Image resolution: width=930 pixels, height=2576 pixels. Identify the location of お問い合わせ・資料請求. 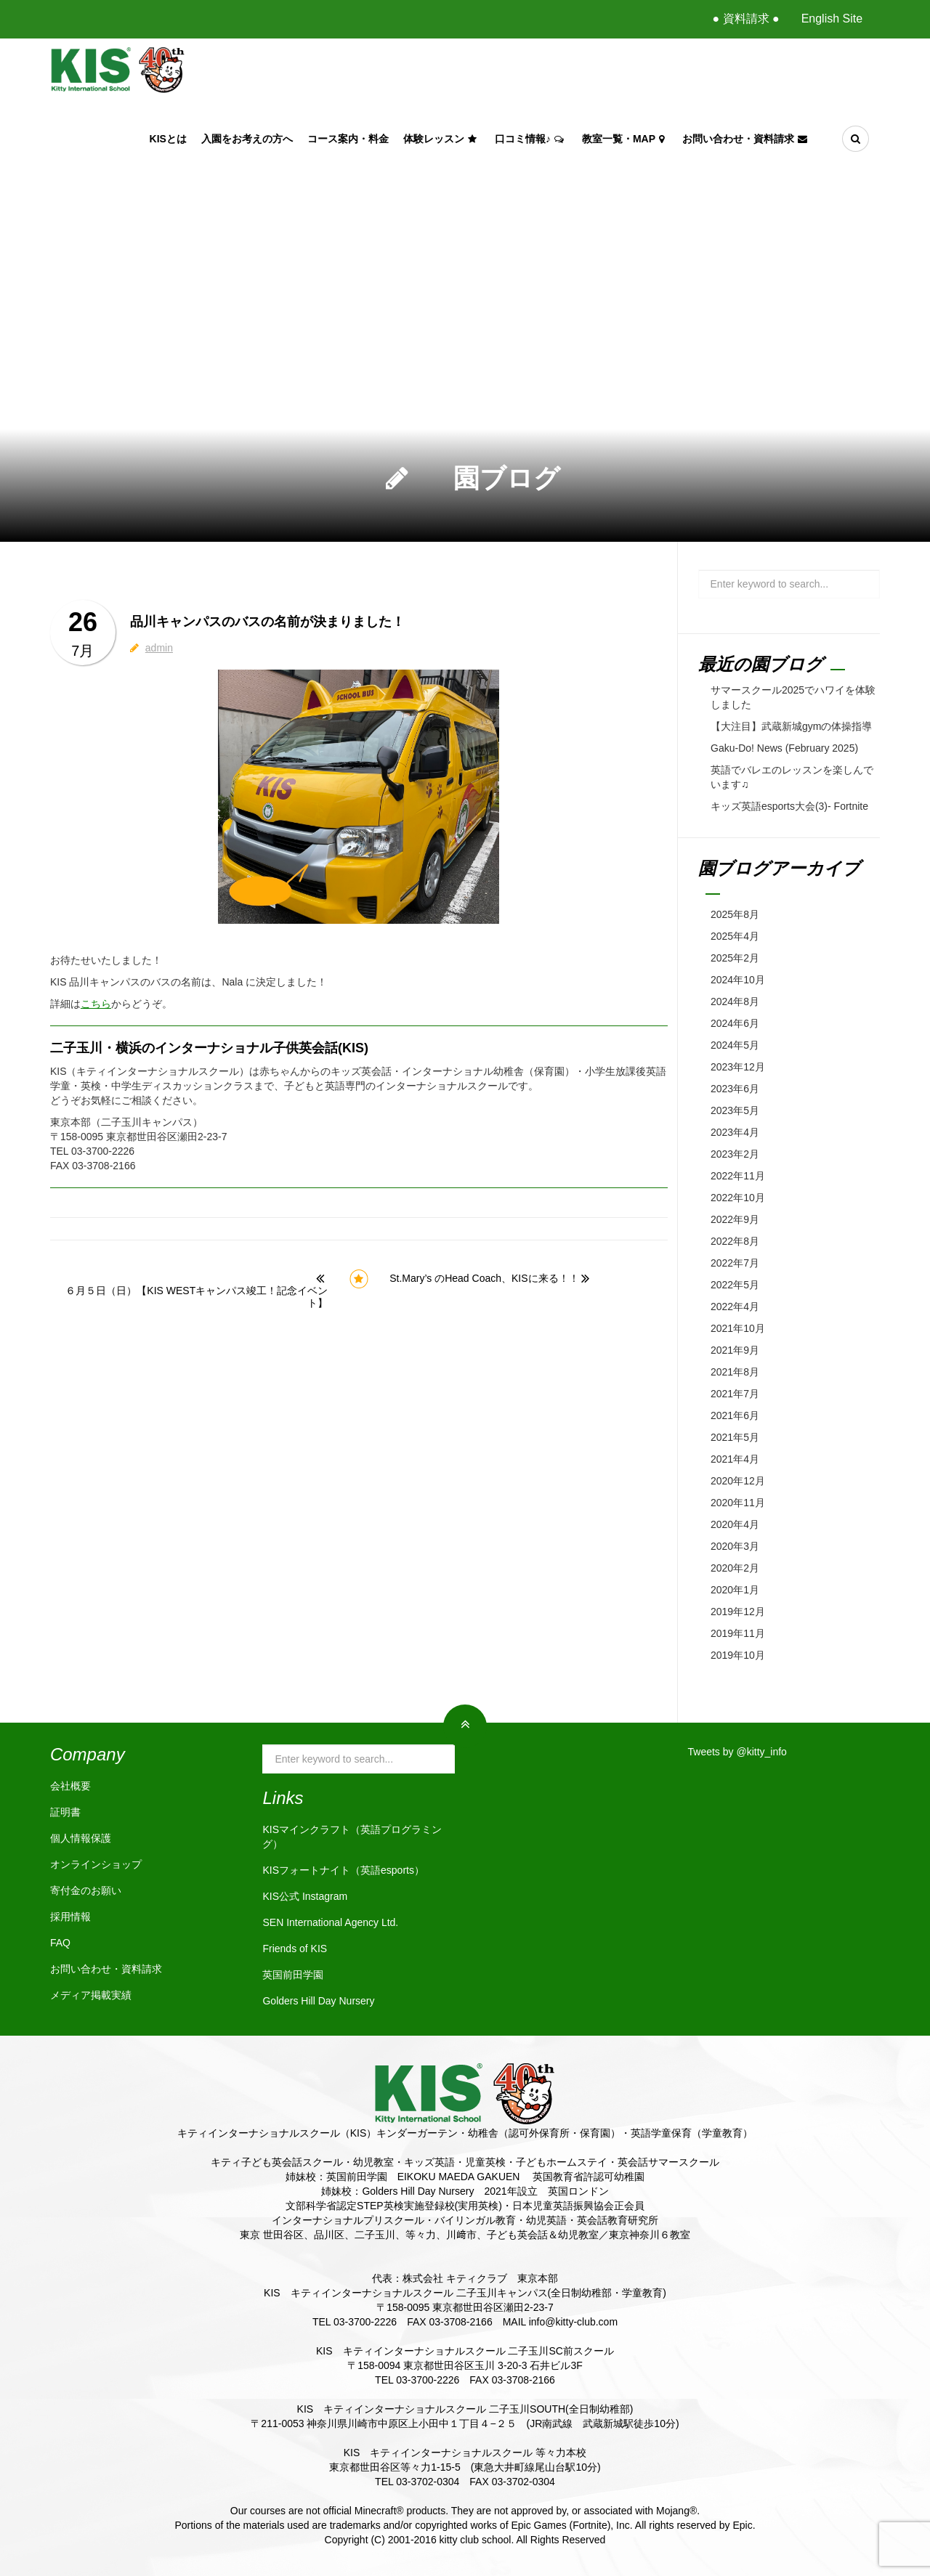
(746, 139).